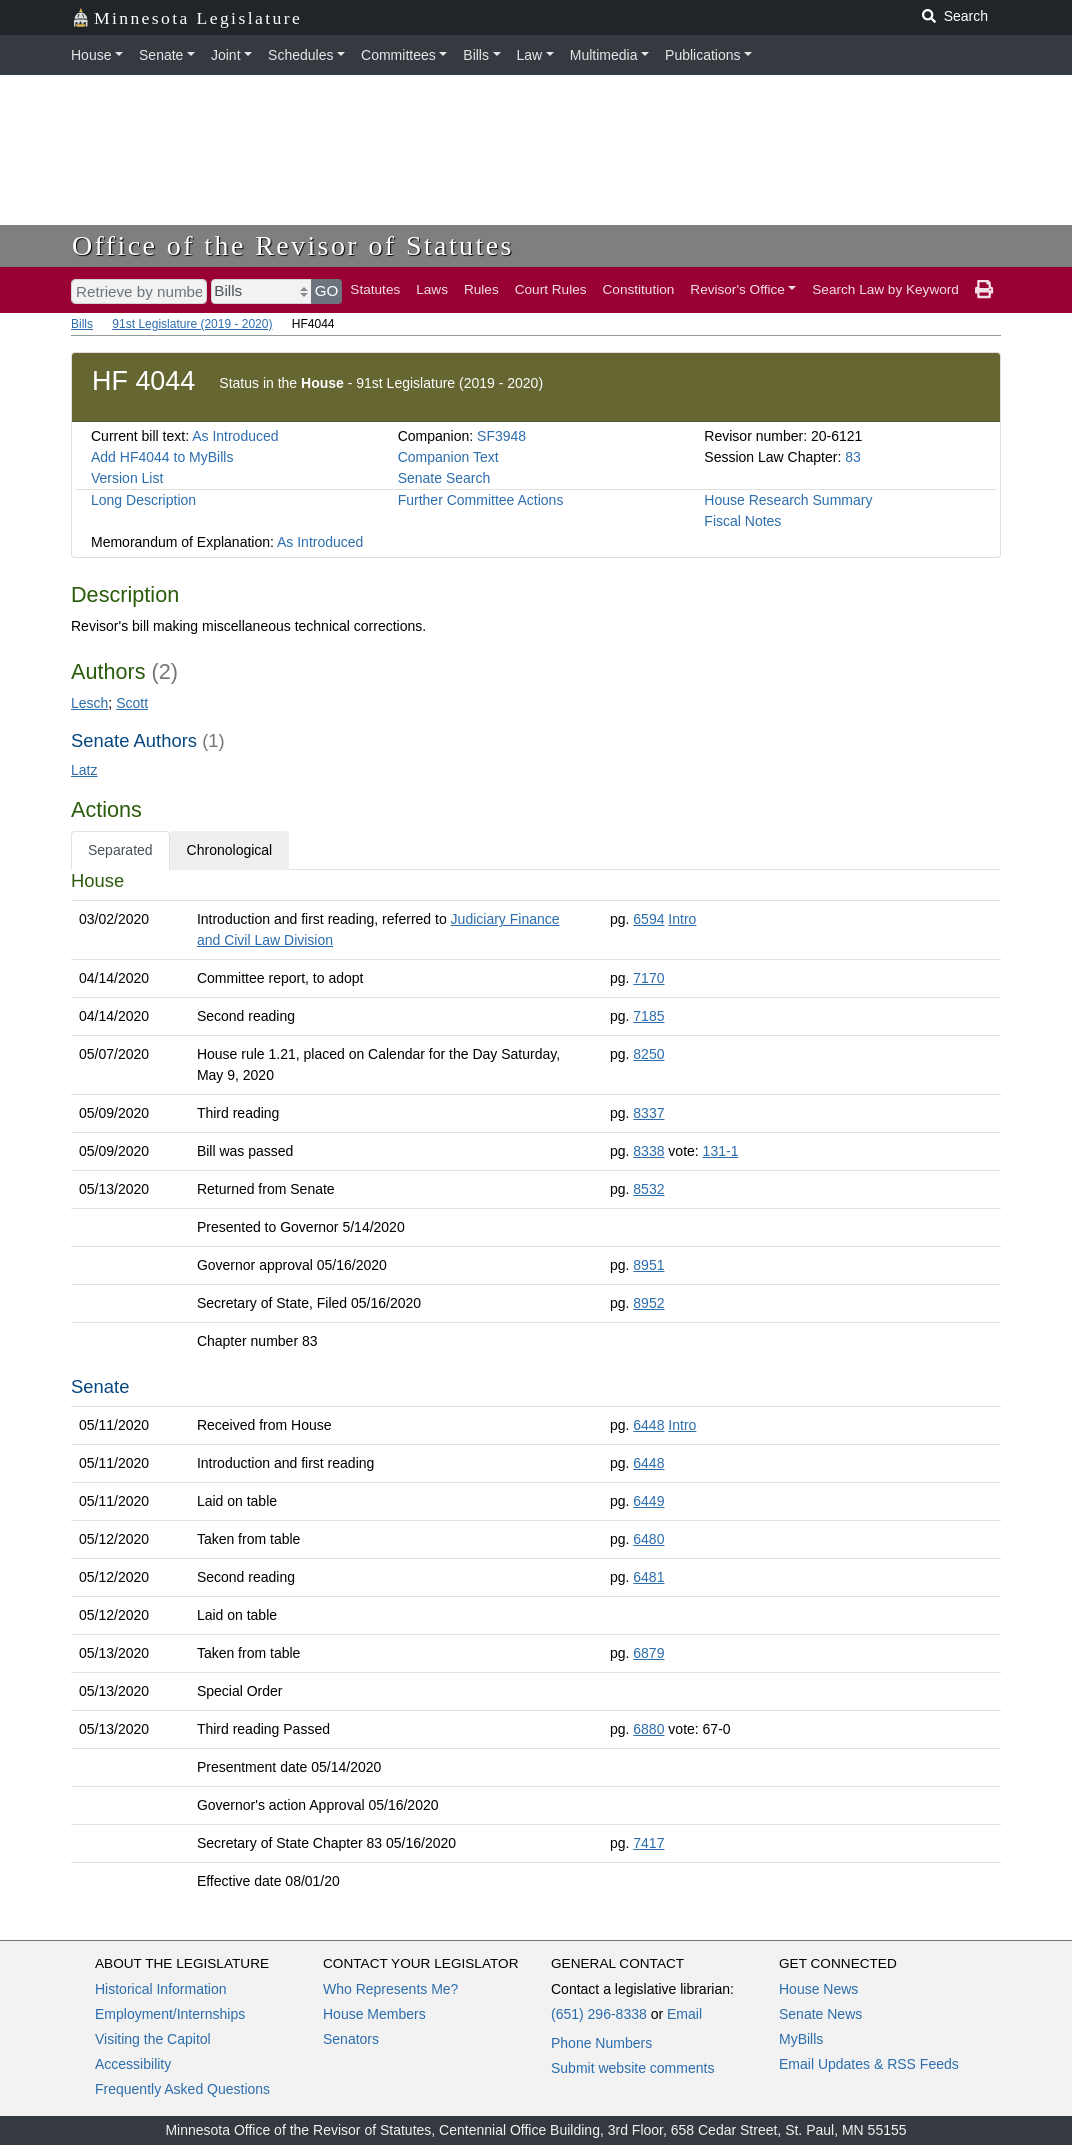 Image resolution: width=1072 pixels, height=2145 pixels. I want to click on 7417, so click(648, 1843).